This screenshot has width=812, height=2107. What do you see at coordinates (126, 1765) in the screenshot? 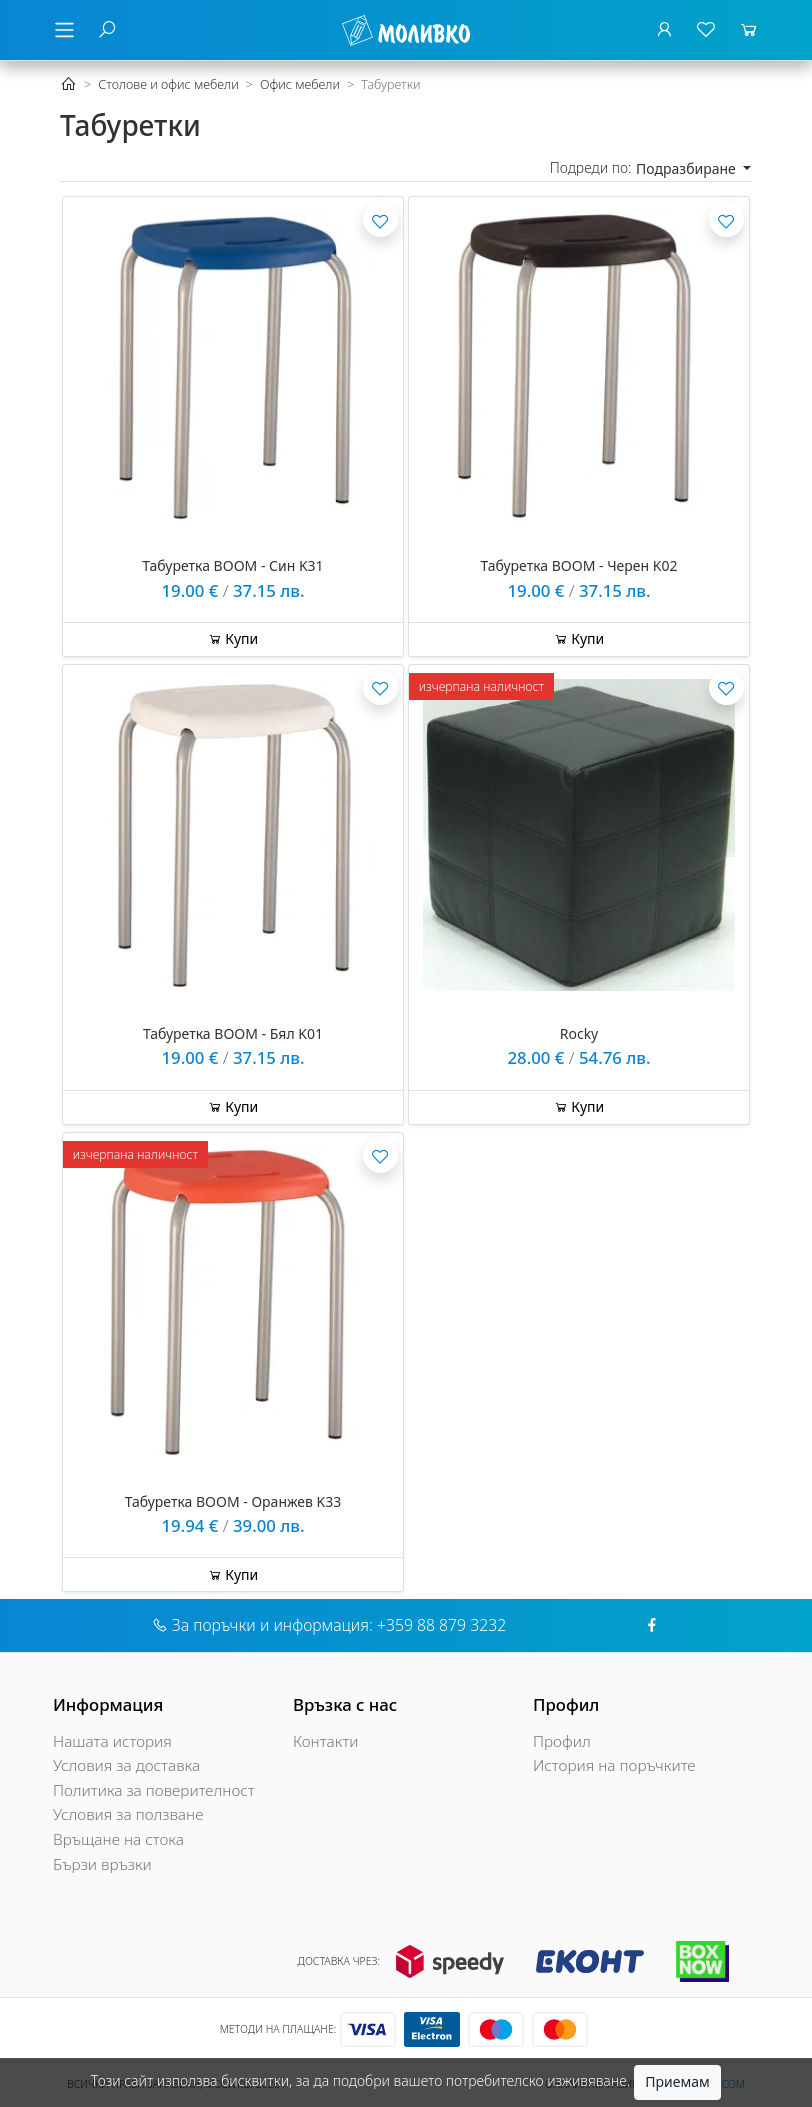
I see `Условия за доставка` at bounding box center [126, 1765].